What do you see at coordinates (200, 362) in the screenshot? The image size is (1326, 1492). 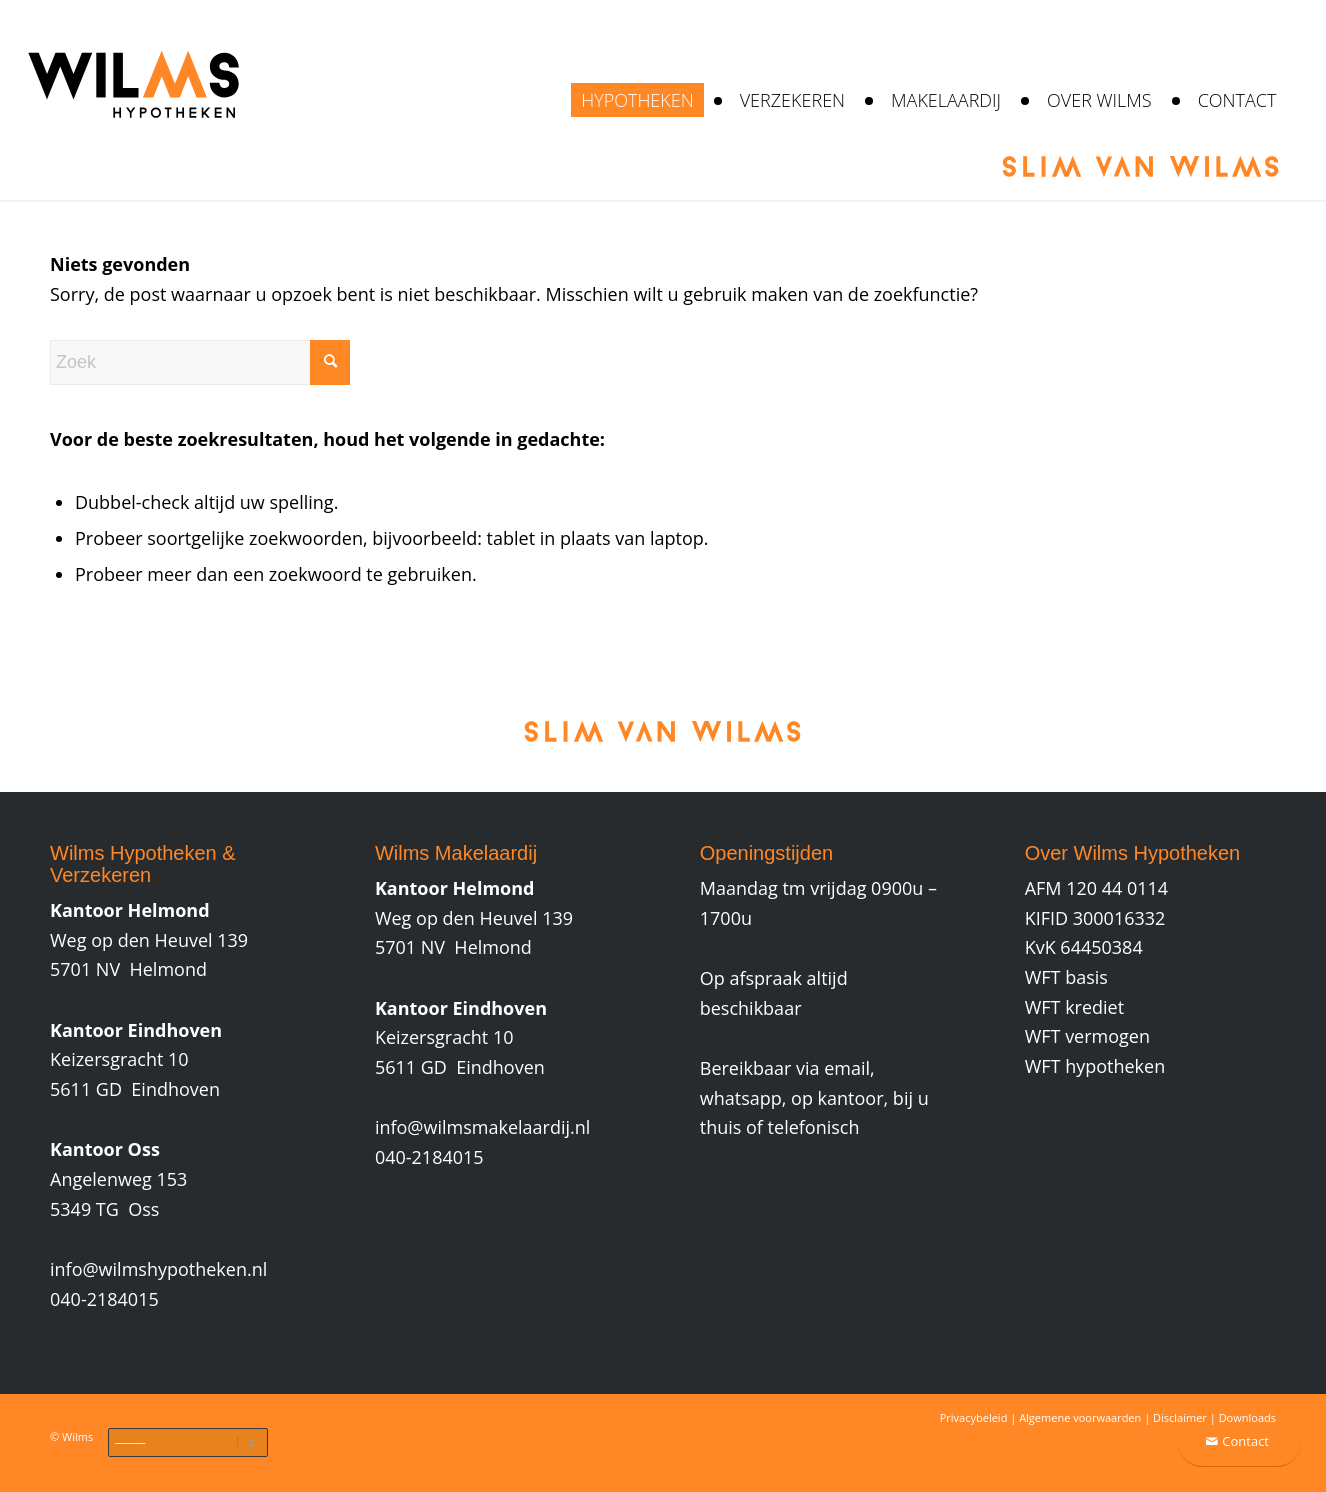 I see `[Zoek]` at bounding box center [200, 362].